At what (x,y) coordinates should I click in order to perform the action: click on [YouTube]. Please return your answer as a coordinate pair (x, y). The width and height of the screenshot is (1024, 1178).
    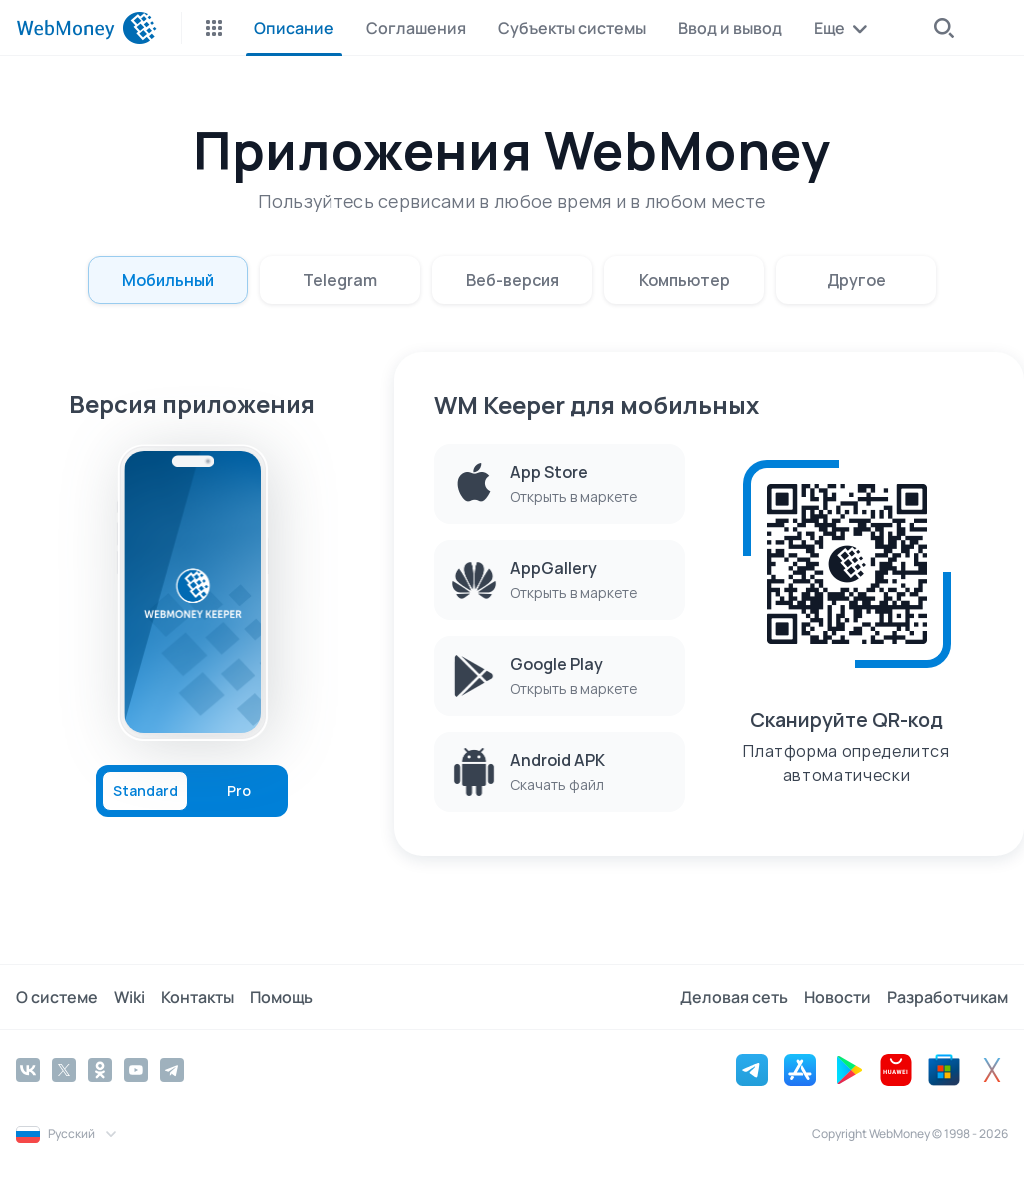
    Looking at the image, I should click on (136, 1070).